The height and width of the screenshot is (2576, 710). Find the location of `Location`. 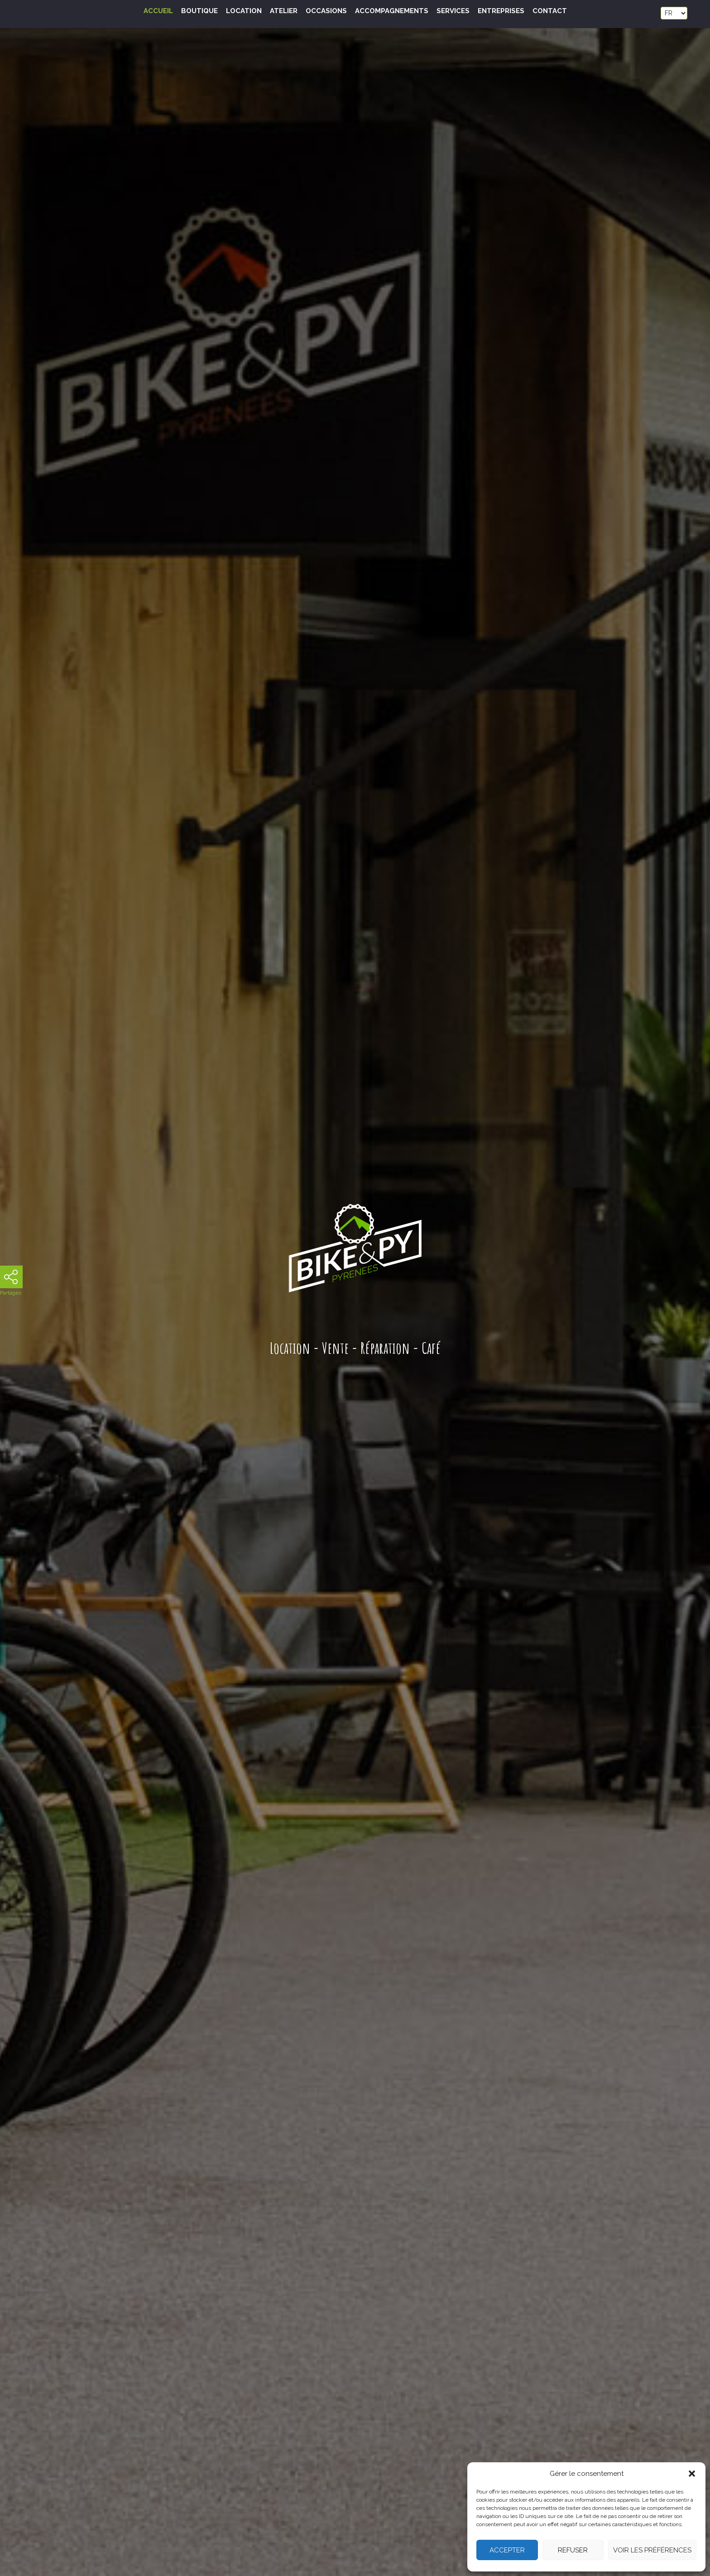

Location is located at coordinates (244, 11).